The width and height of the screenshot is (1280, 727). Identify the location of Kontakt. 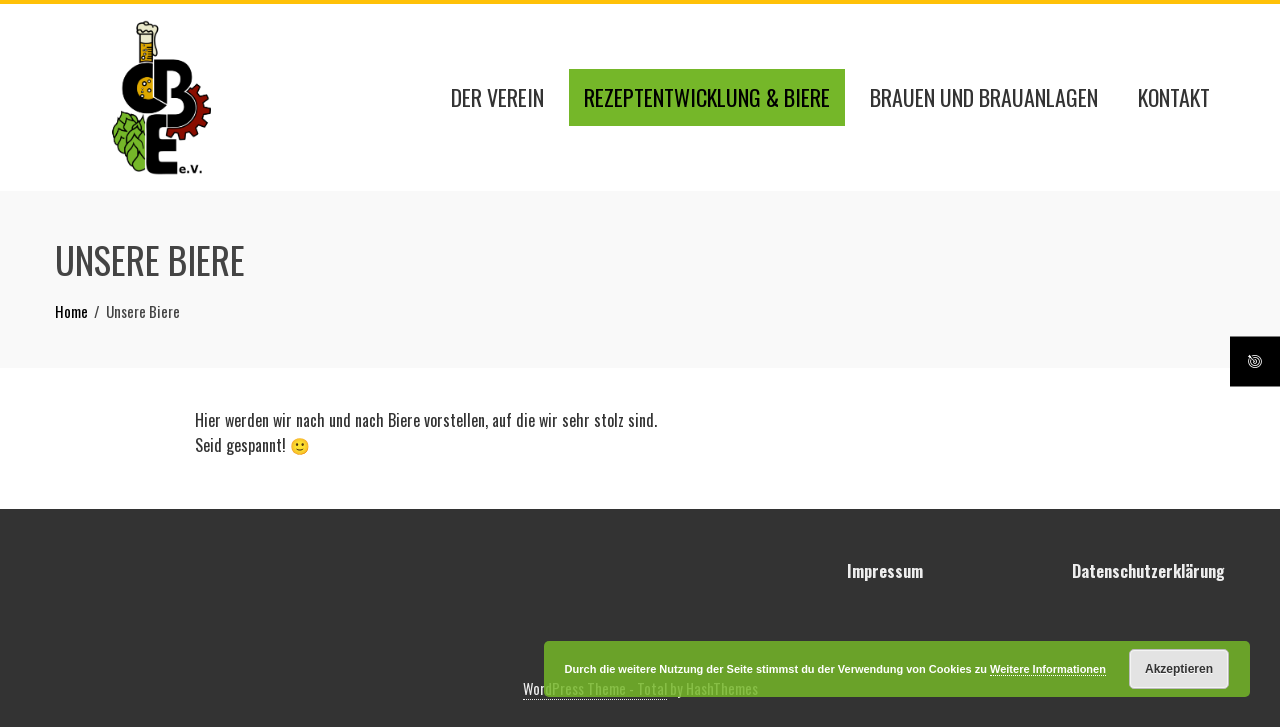
(1174, 97).